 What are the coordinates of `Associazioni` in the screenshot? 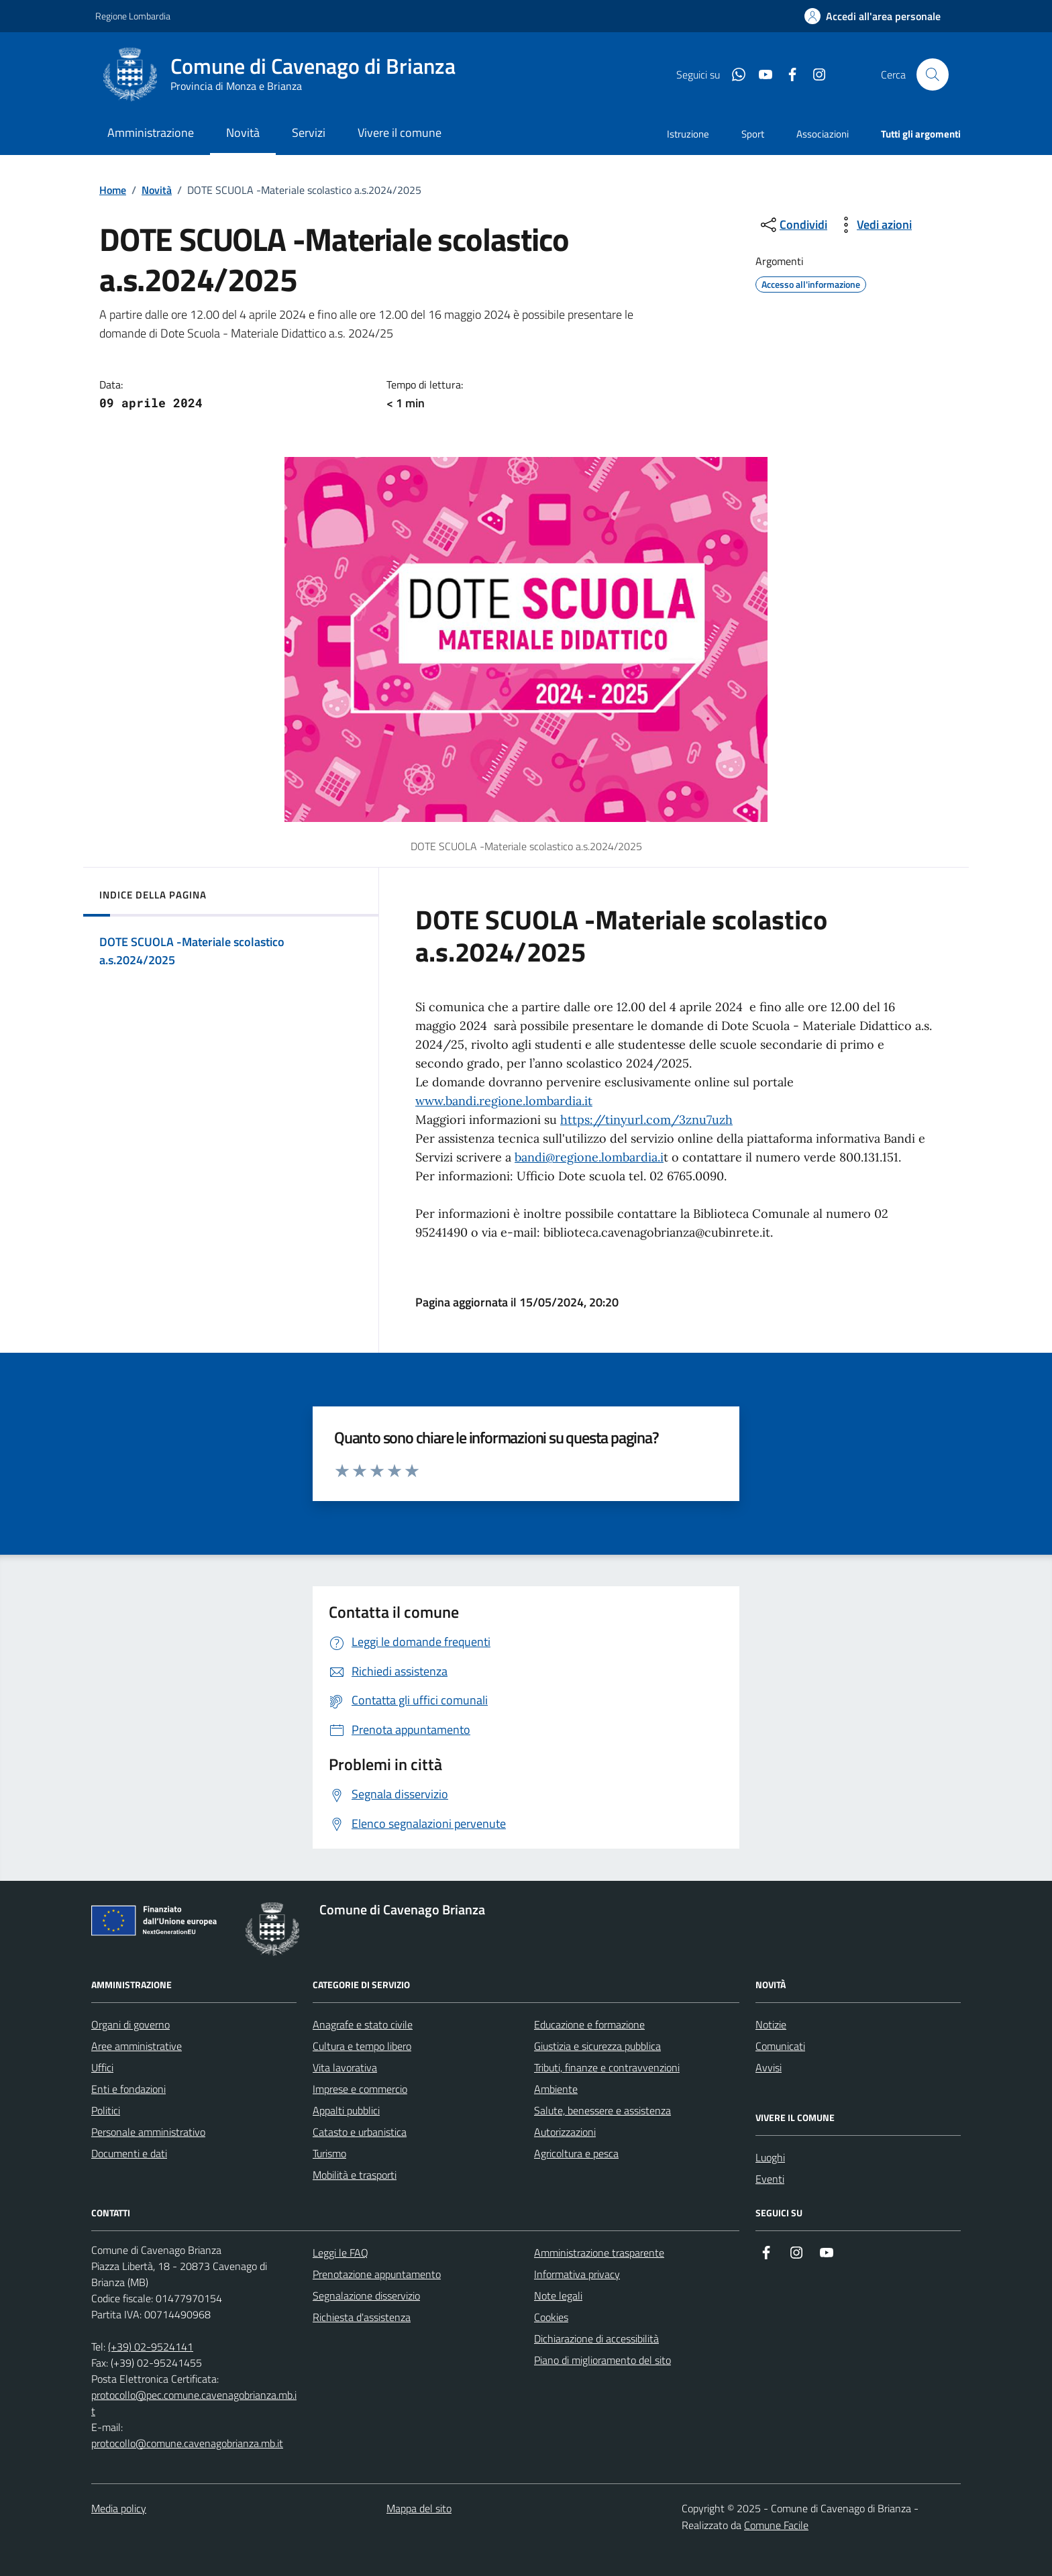 It's located at (822, 134).